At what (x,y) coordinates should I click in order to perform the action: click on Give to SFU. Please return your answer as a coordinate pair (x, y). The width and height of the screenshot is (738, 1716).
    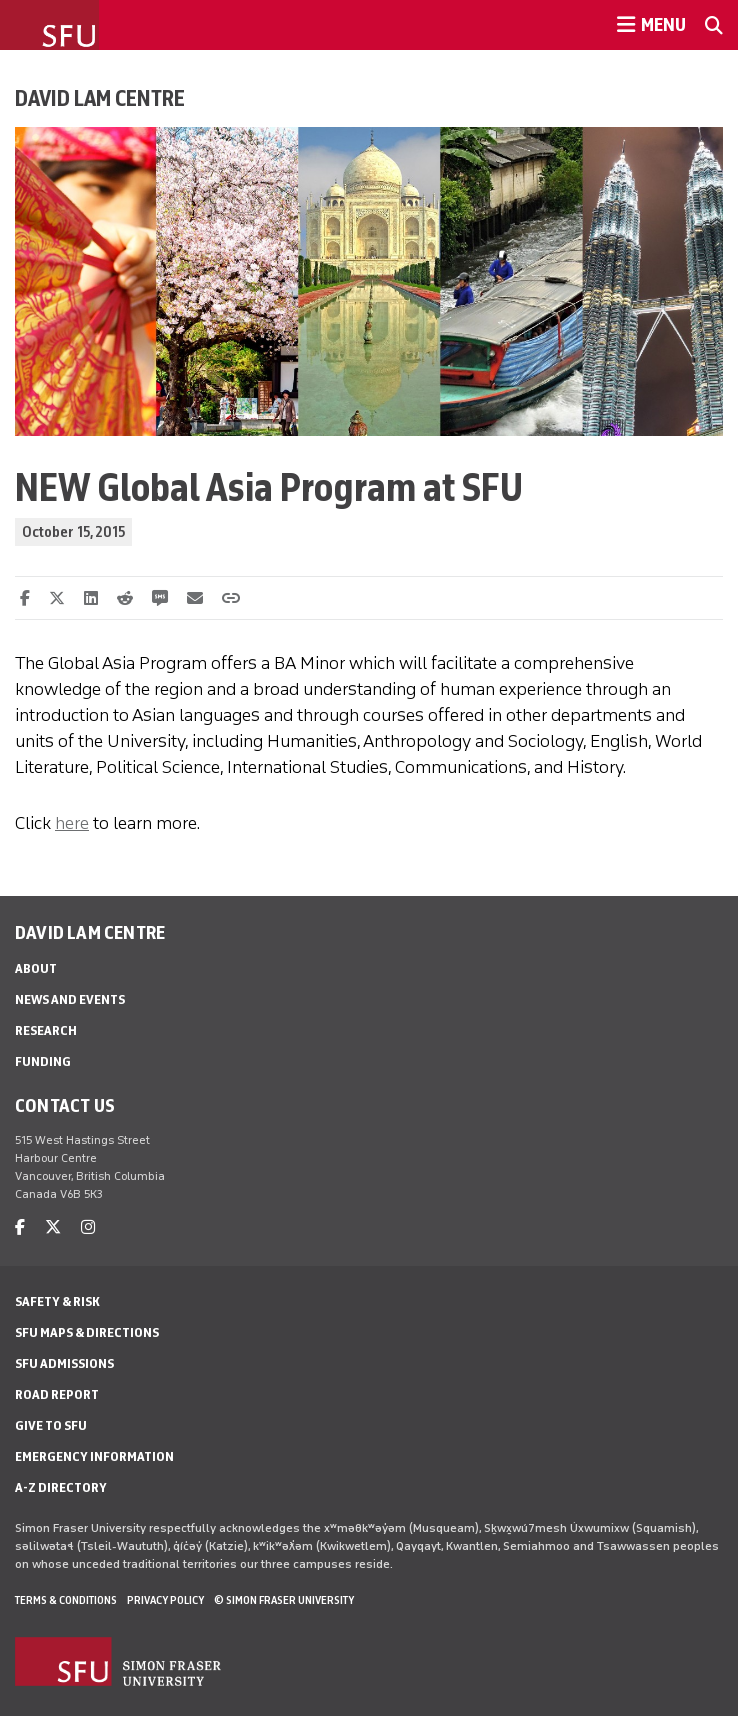
    Looking at the image, I should click on (51, 1425).